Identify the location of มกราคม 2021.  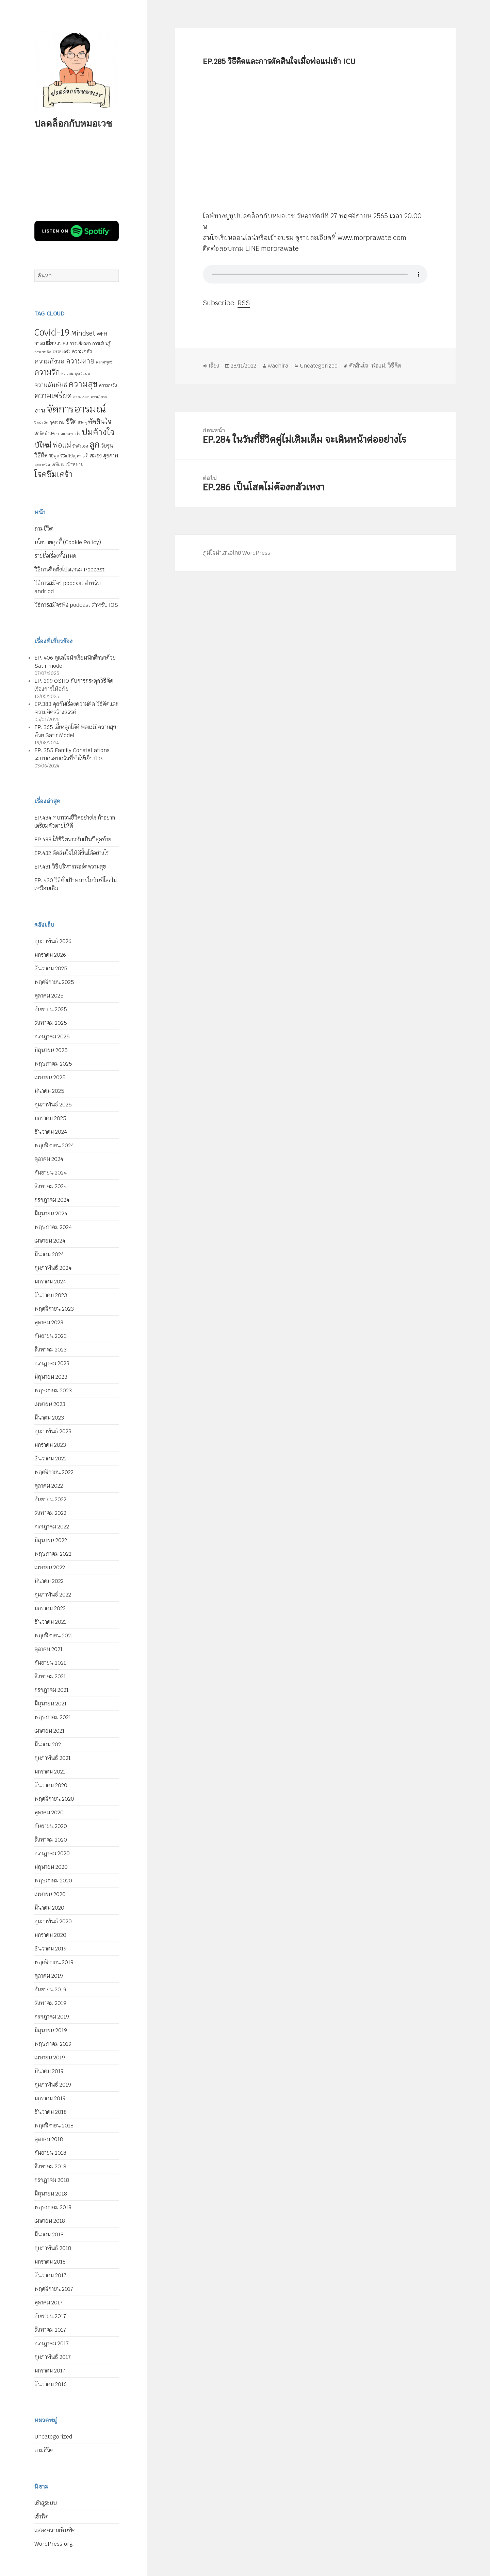
(49, 1771).